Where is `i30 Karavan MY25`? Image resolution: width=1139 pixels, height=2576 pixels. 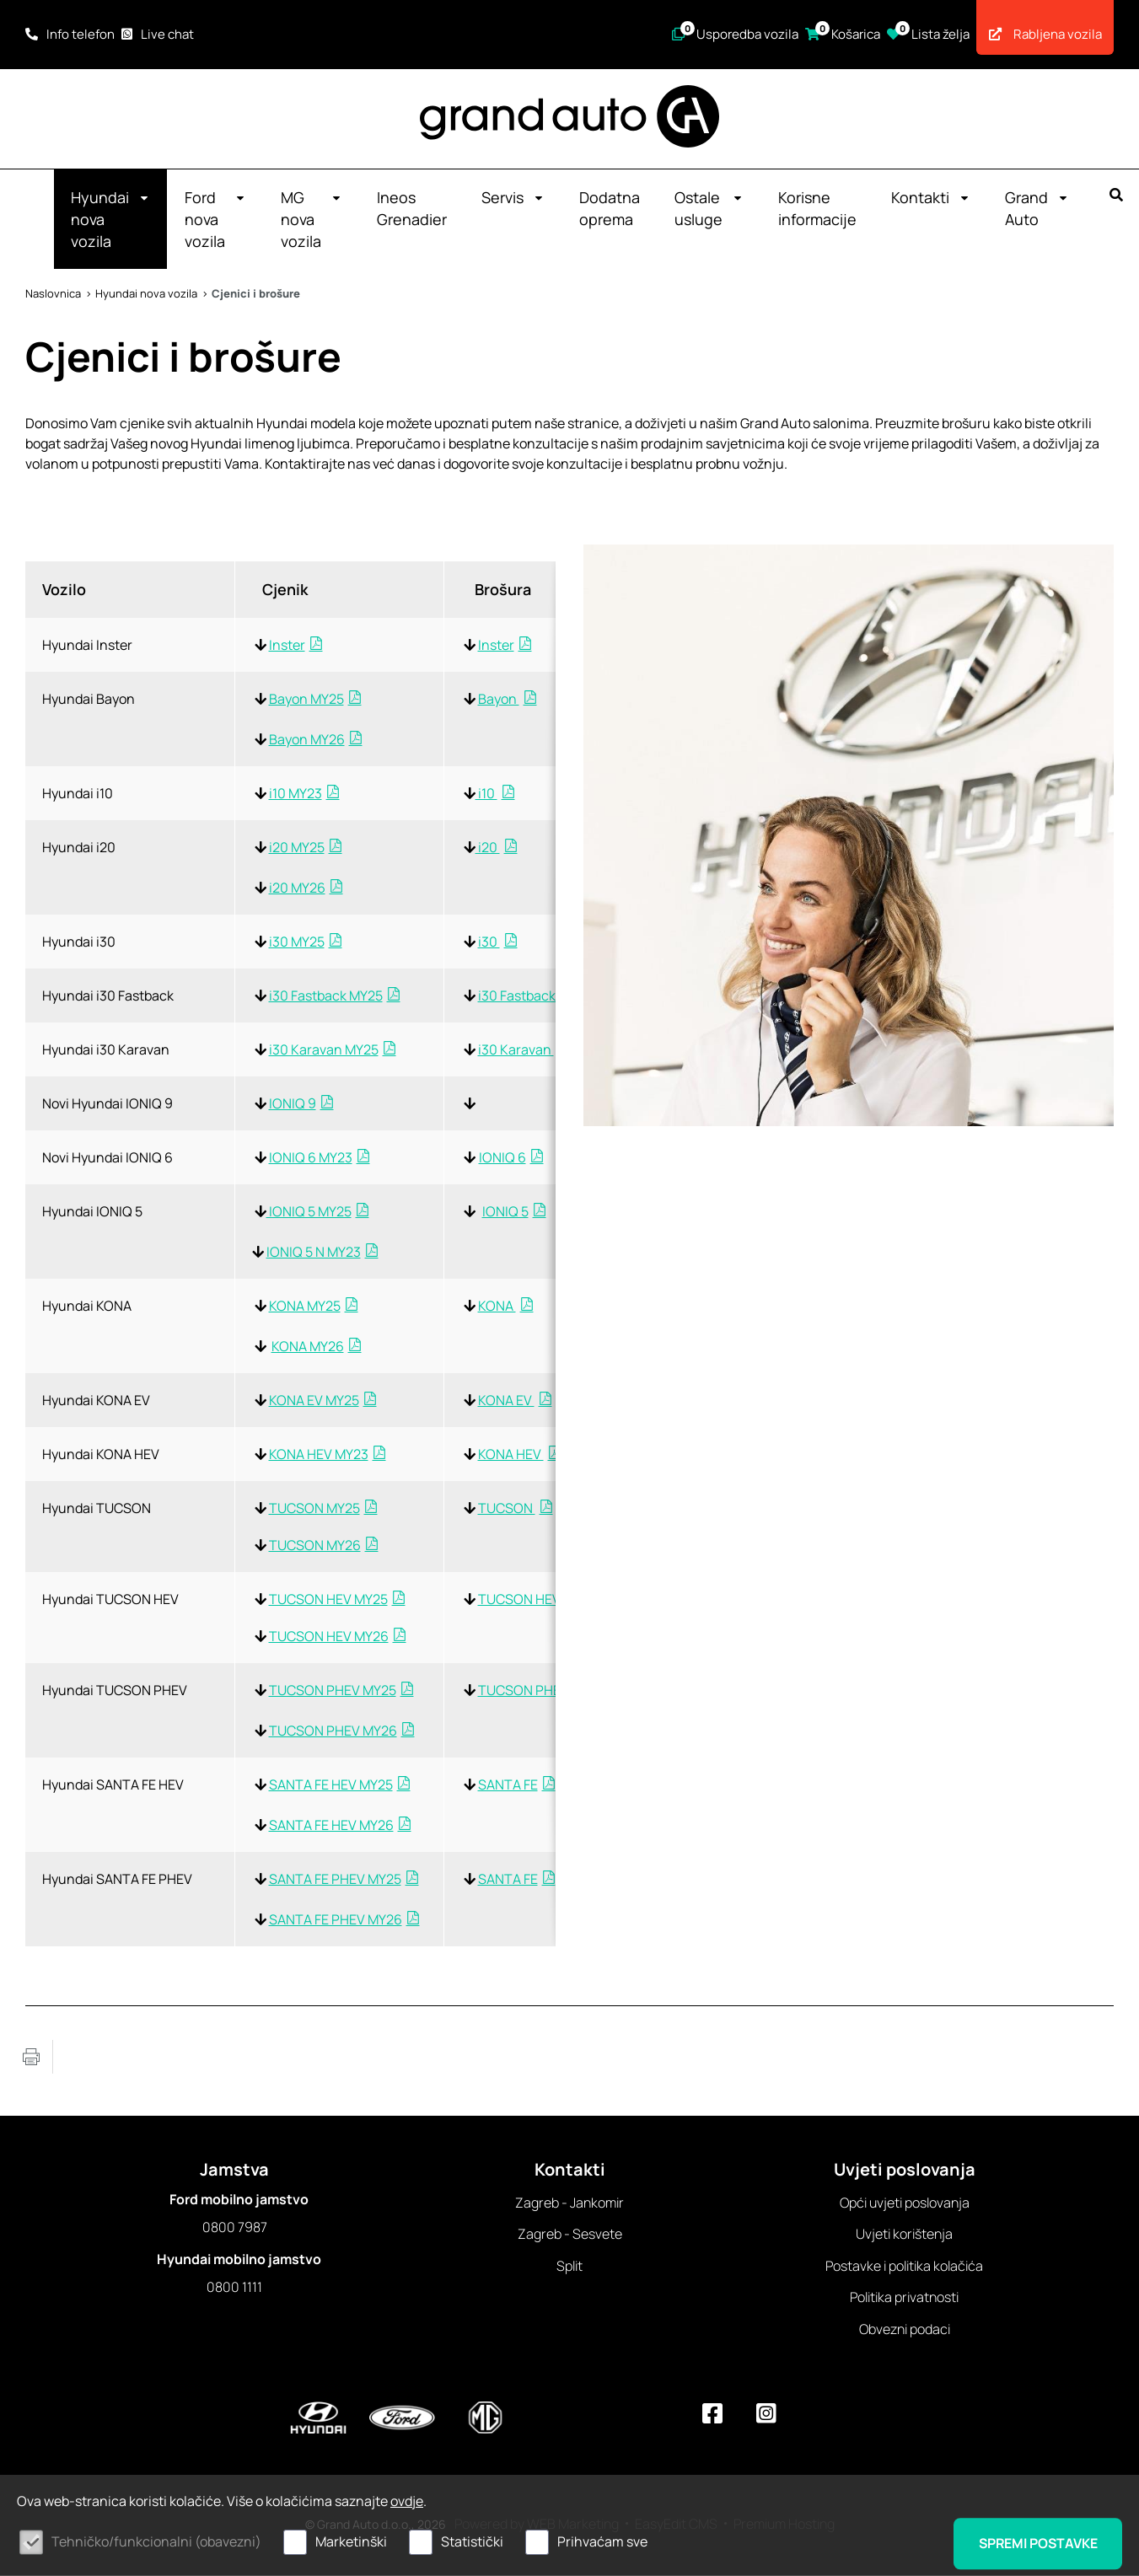 i30 Karavan MY25 is located at coordinates (324, 1050).